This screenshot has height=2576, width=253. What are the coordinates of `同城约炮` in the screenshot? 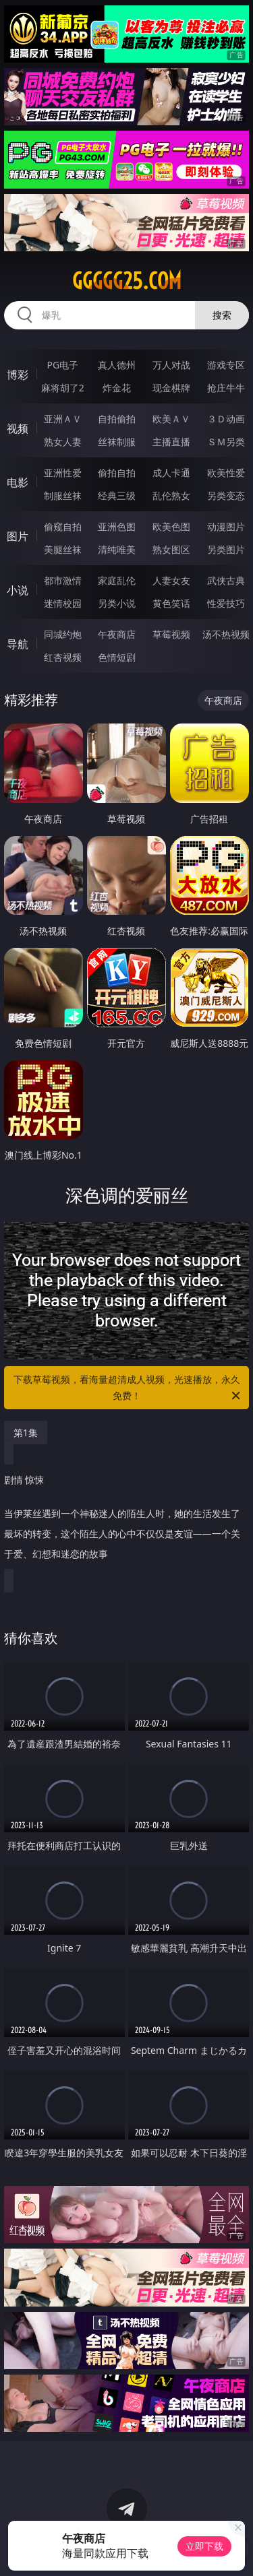 It's located at (63, 634).